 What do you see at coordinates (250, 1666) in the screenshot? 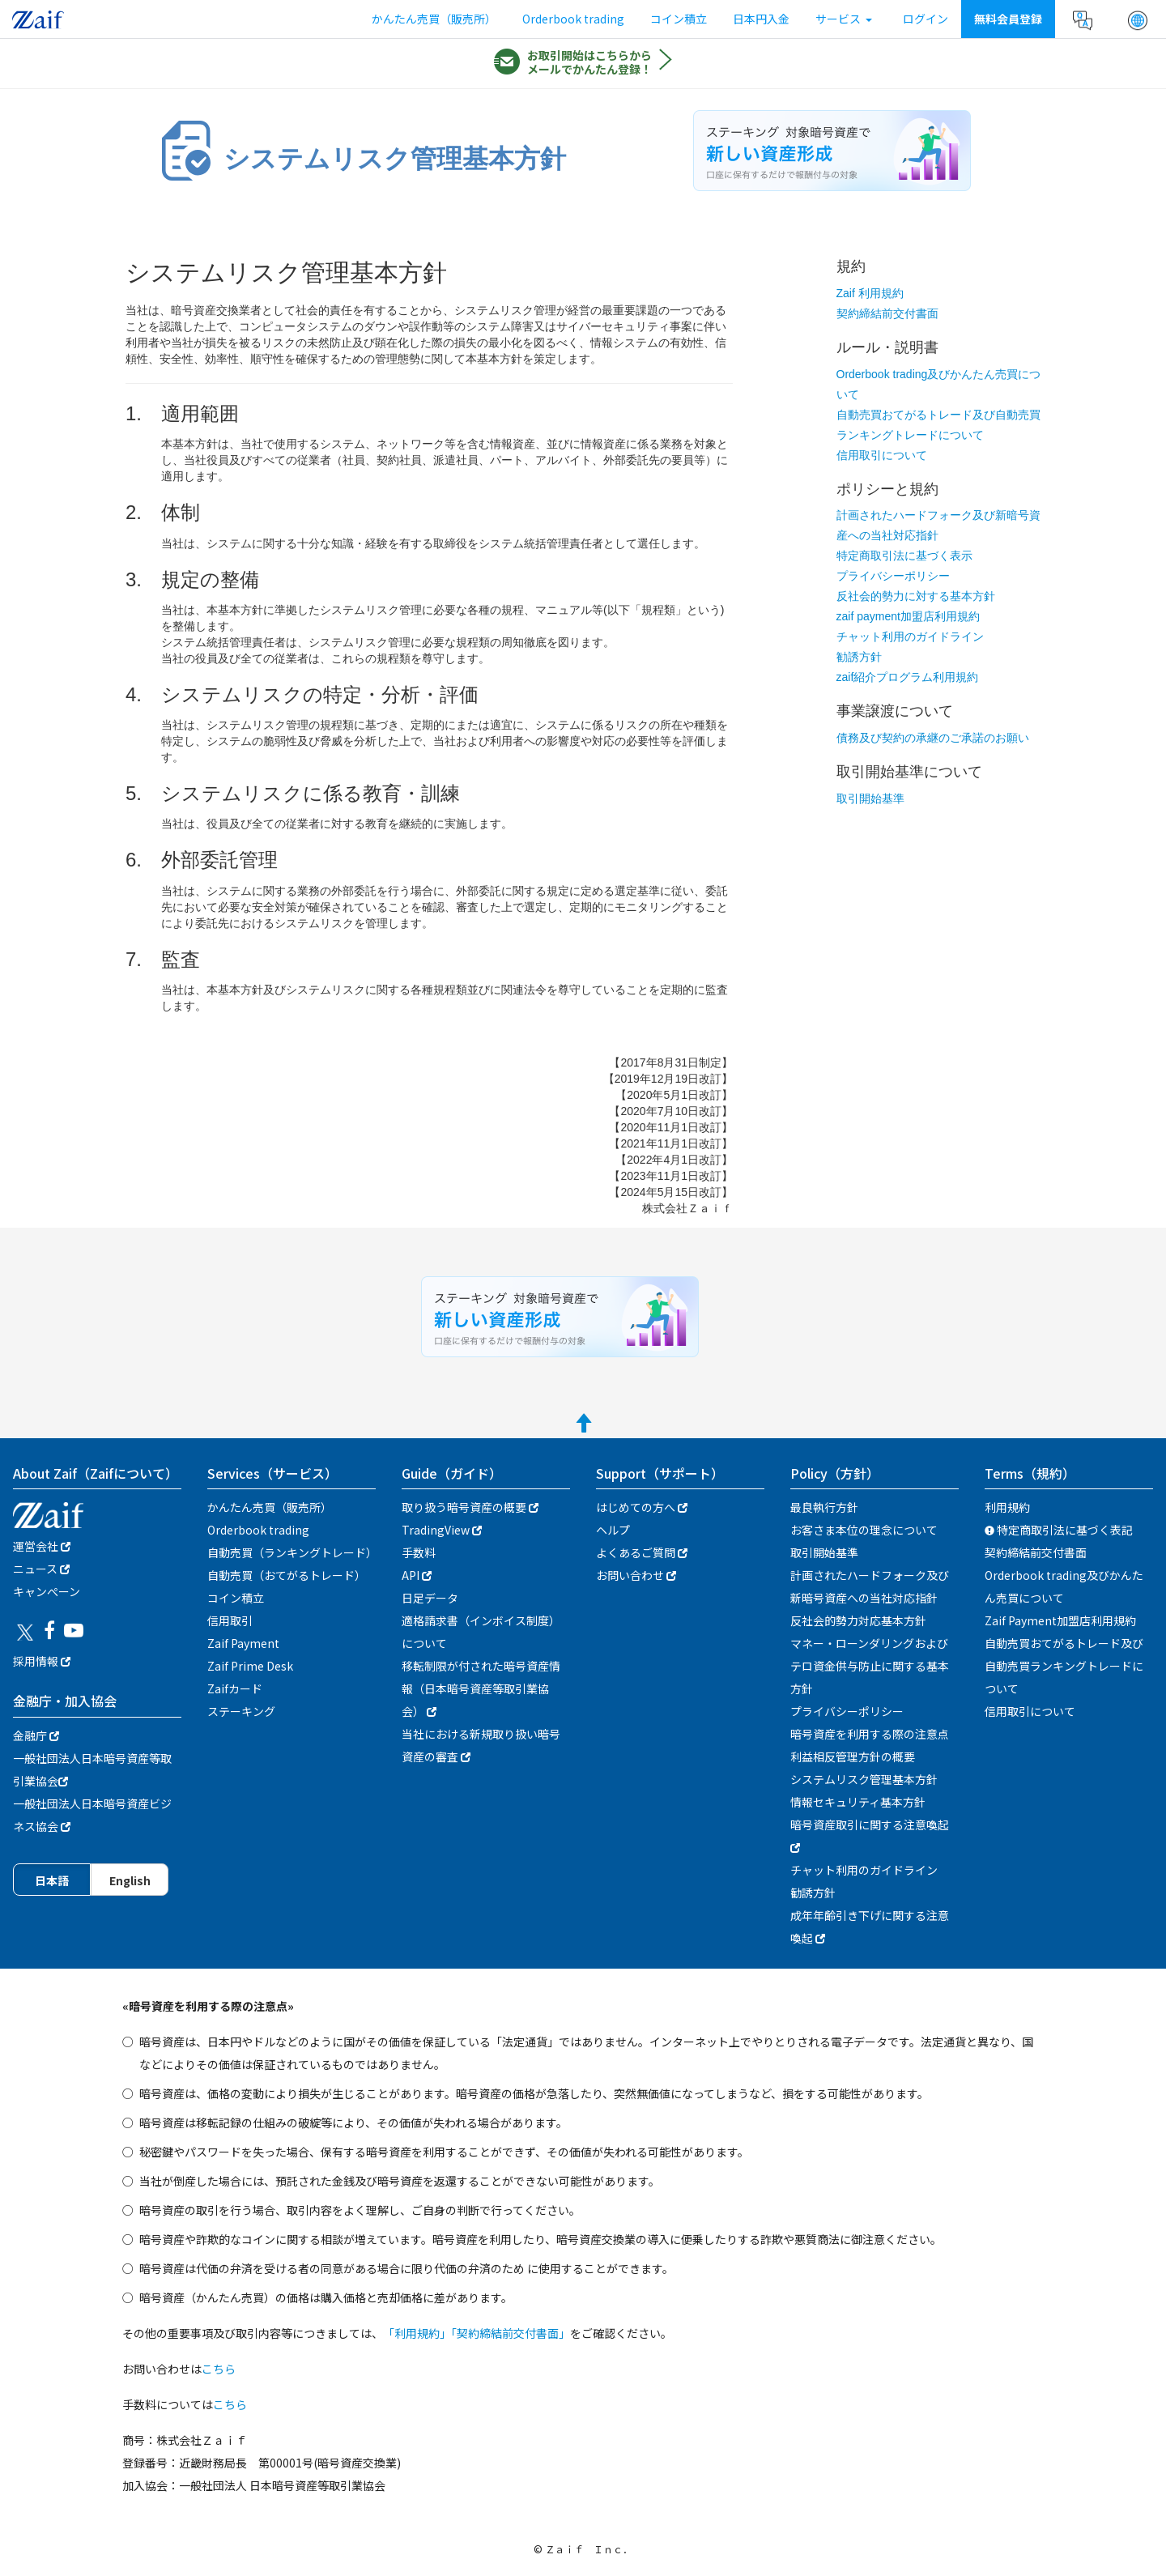
I see `Zaif Prime Desk` at bounding box center [250, 1666].